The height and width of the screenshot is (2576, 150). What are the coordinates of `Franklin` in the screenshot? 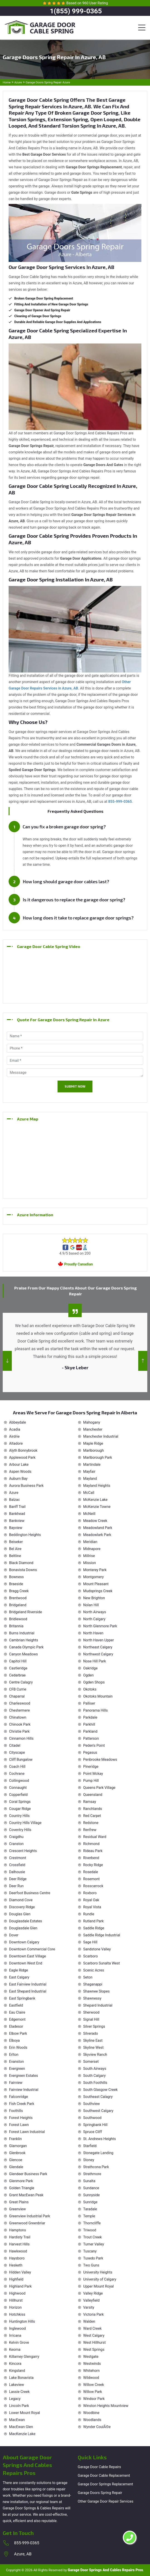 It's located at (15, 2139).